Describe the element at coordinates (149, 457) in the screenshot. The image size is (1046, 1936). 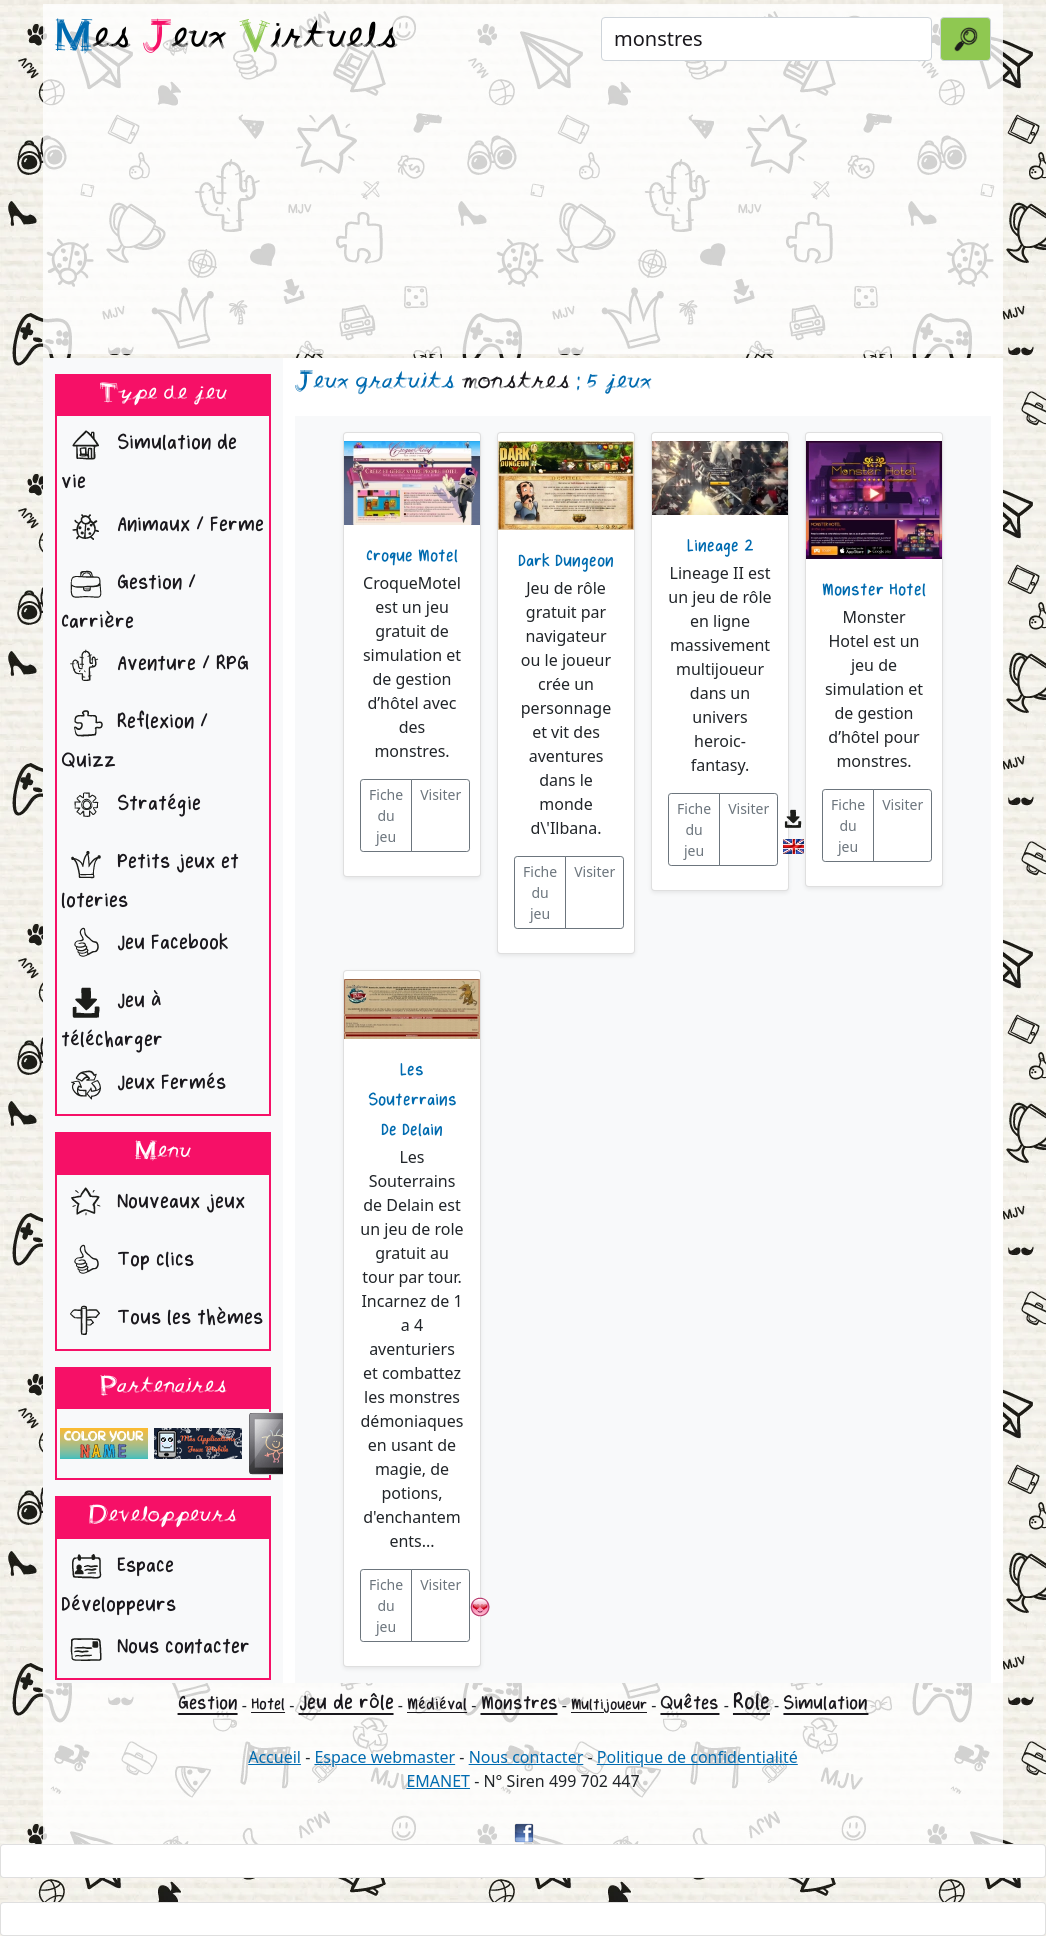
I see `Simulation de vie` at that location.